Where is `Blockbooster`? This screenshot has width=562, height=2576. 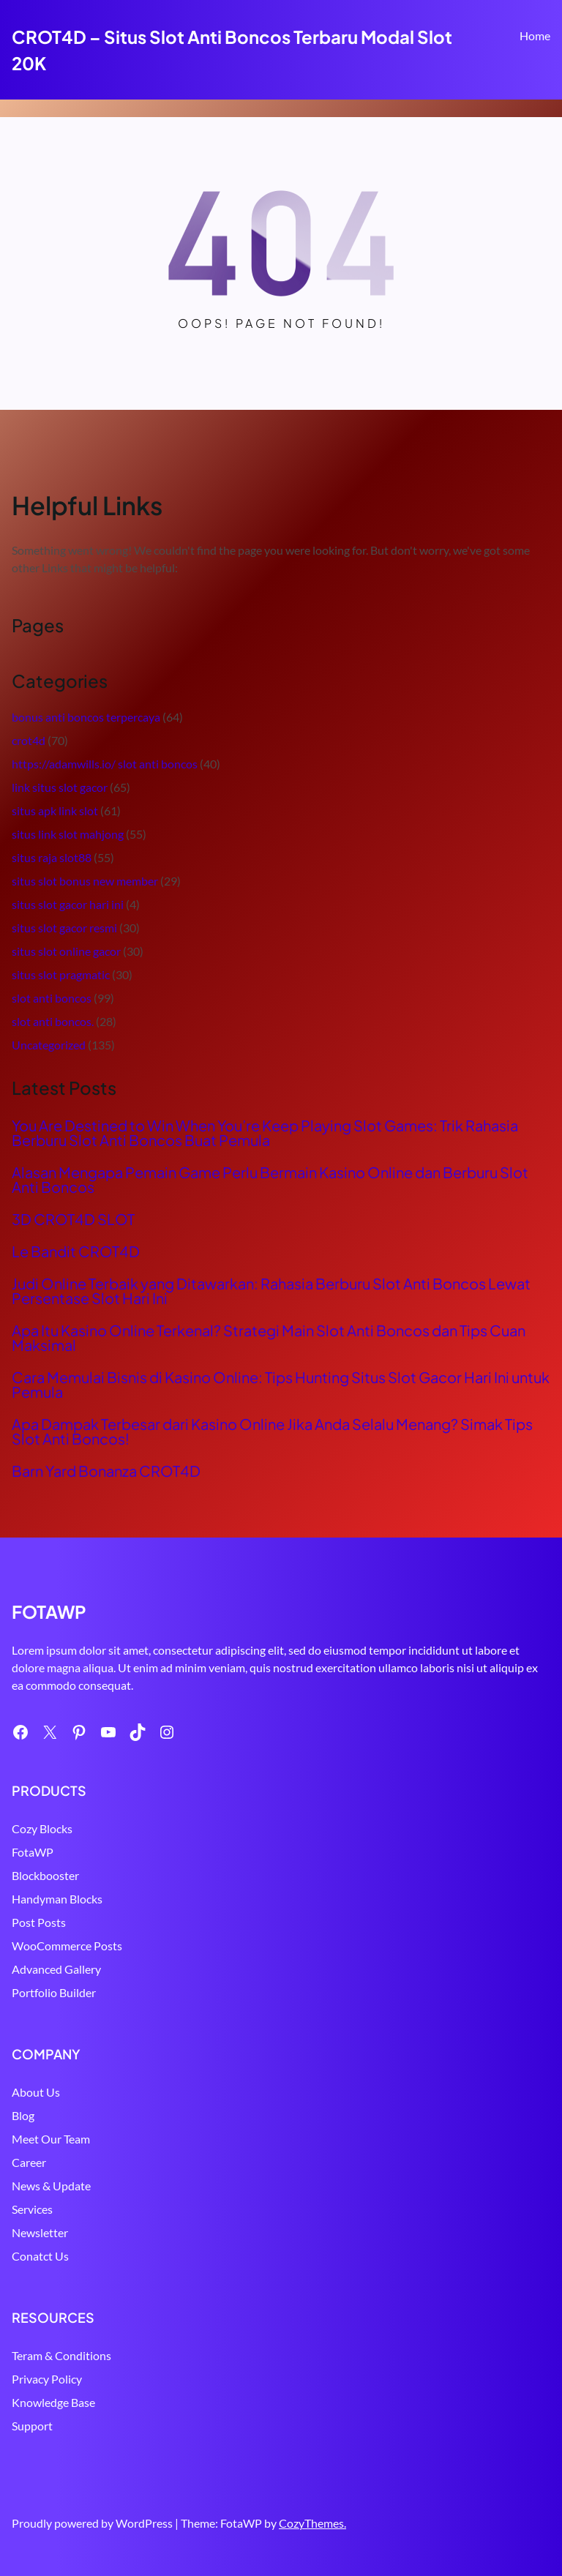
Blockbooster is located at coordinates (45, 1875).